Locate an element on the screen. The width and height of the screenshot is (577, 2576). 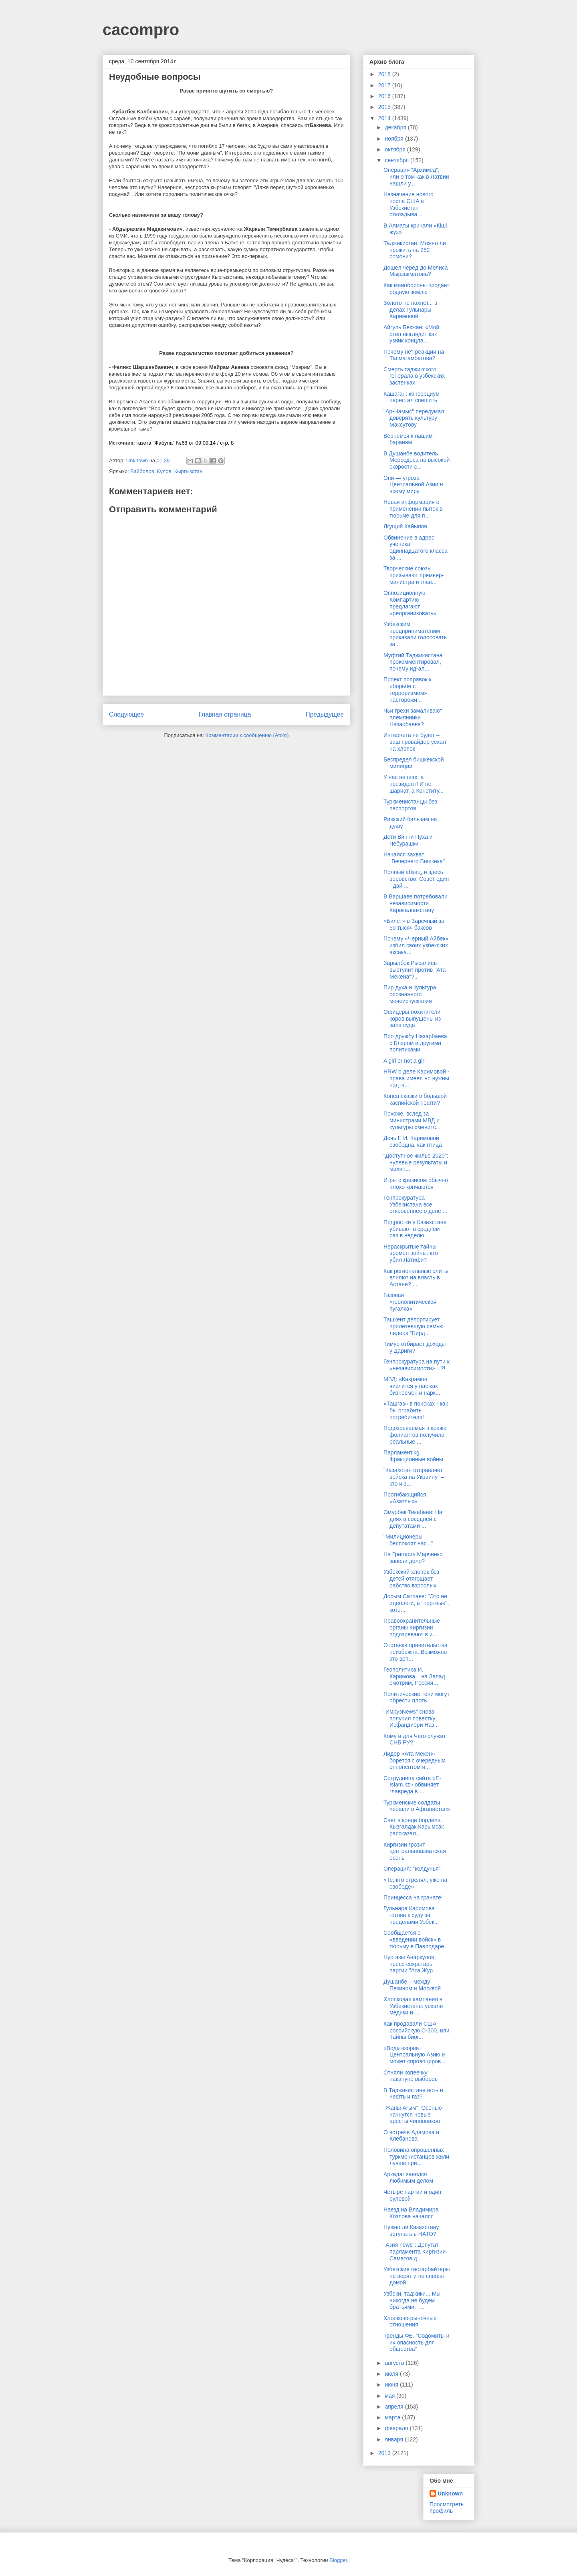
Творческие союзы призывают премьер-министра и глав... is located at coordinates (413, 575).